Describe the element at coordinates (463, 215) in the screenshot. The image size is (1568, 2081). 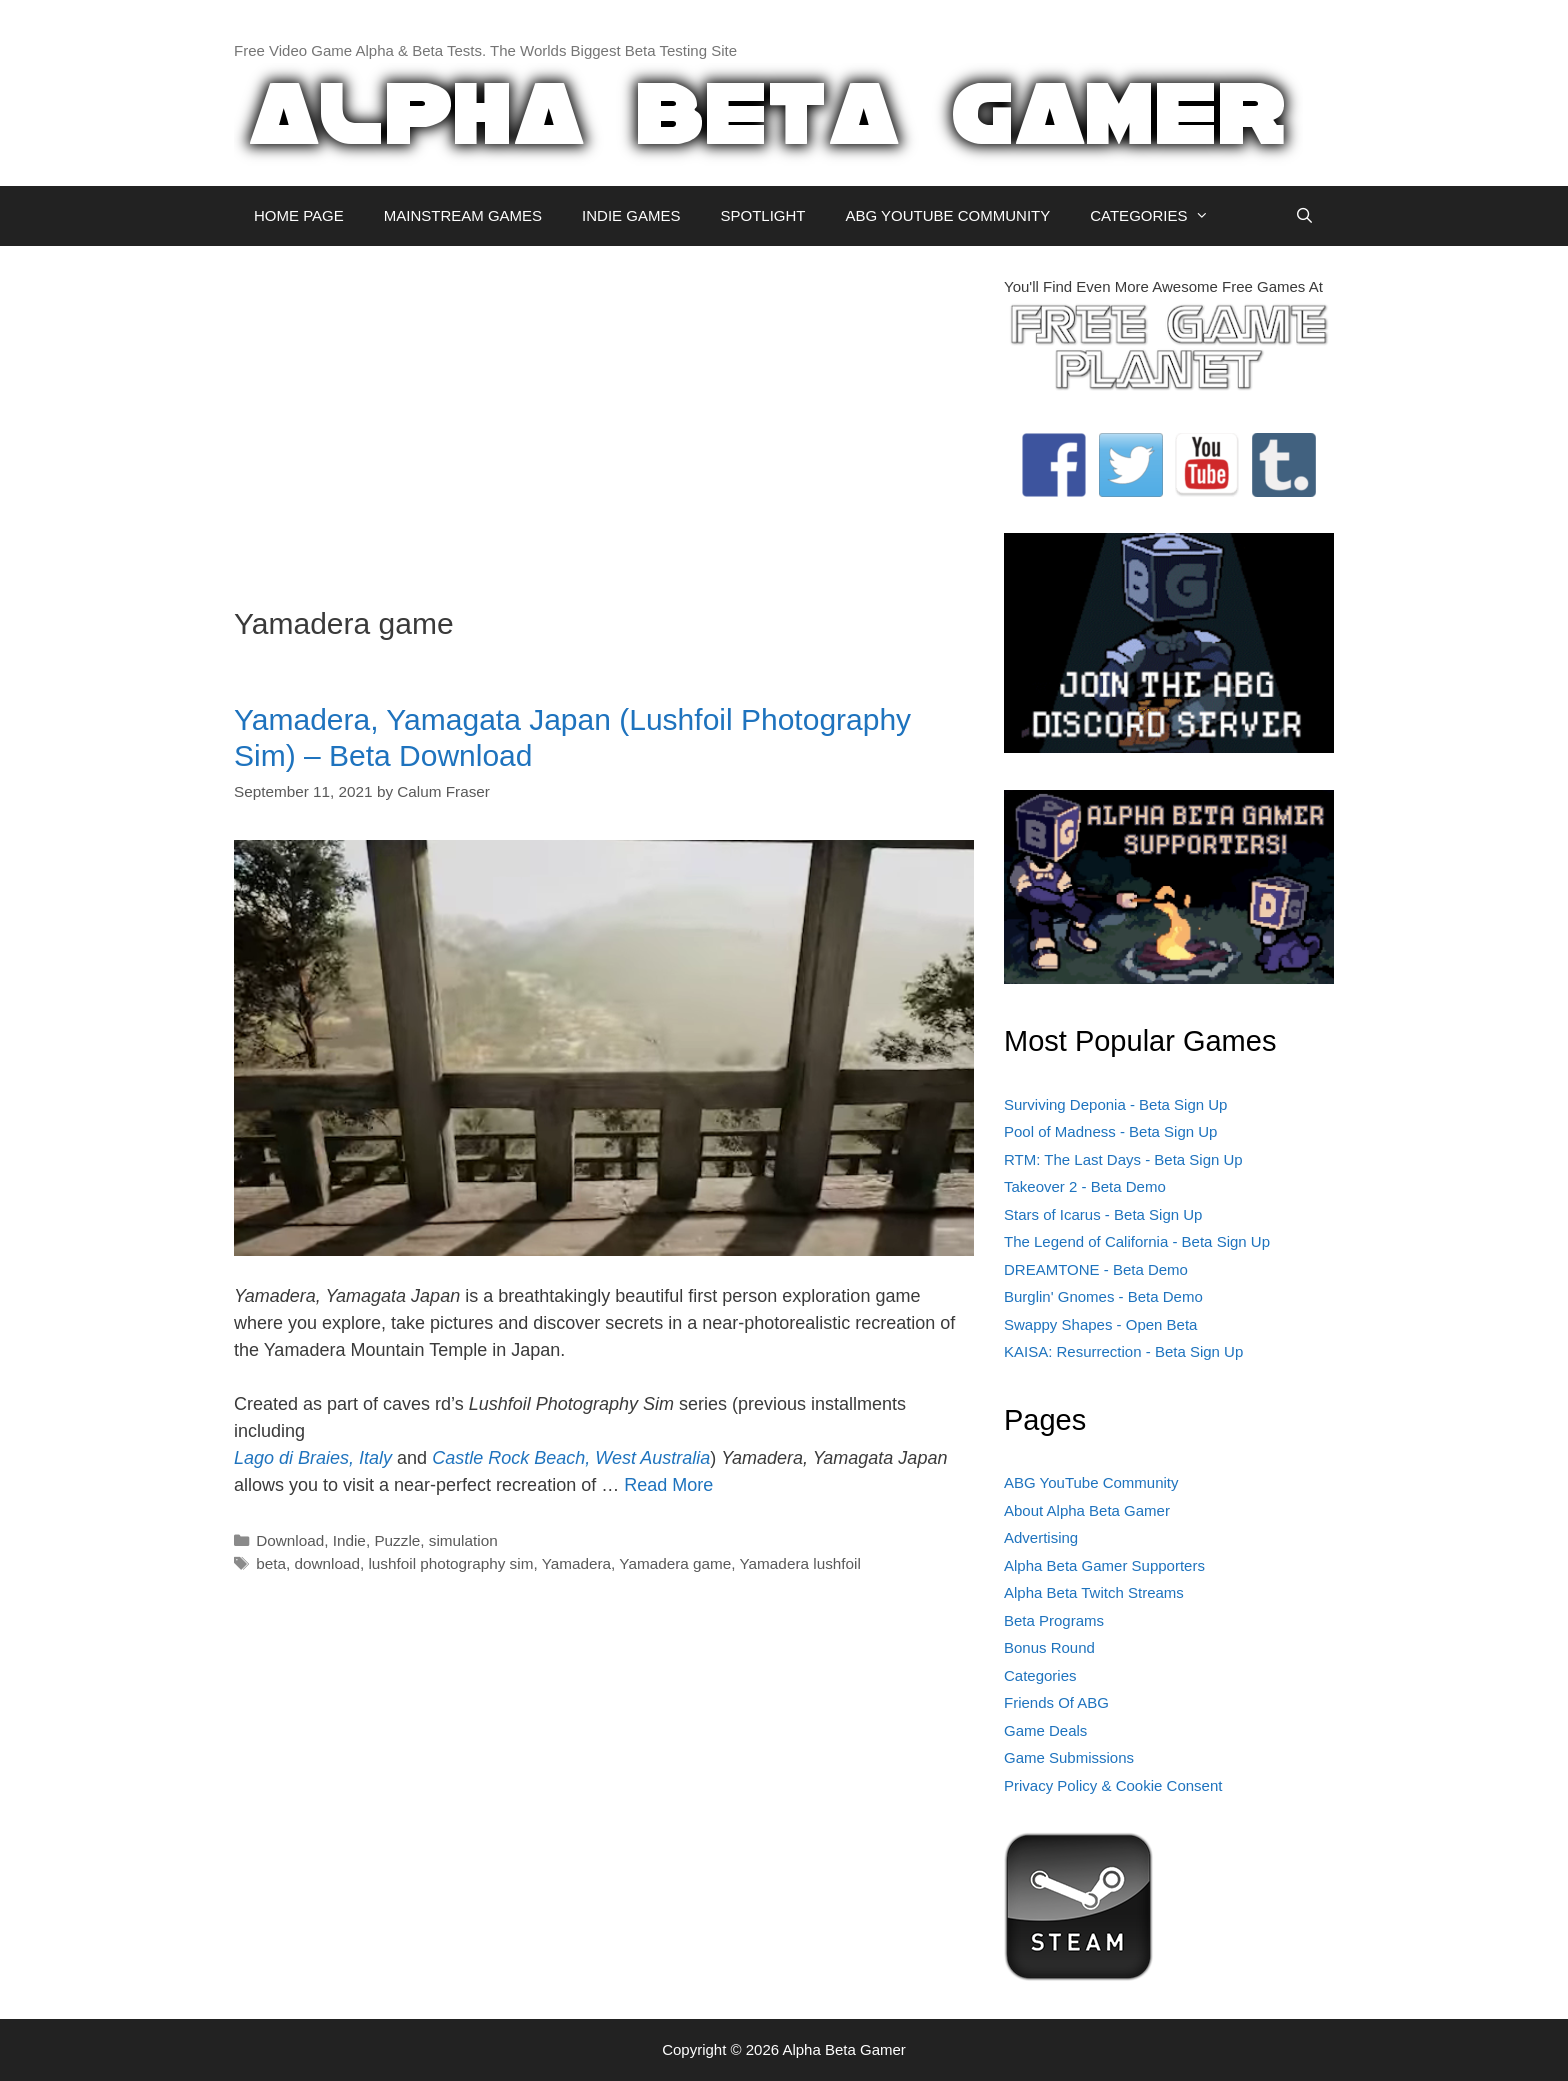
I see `MAINSTREAM GAMES` at that location.